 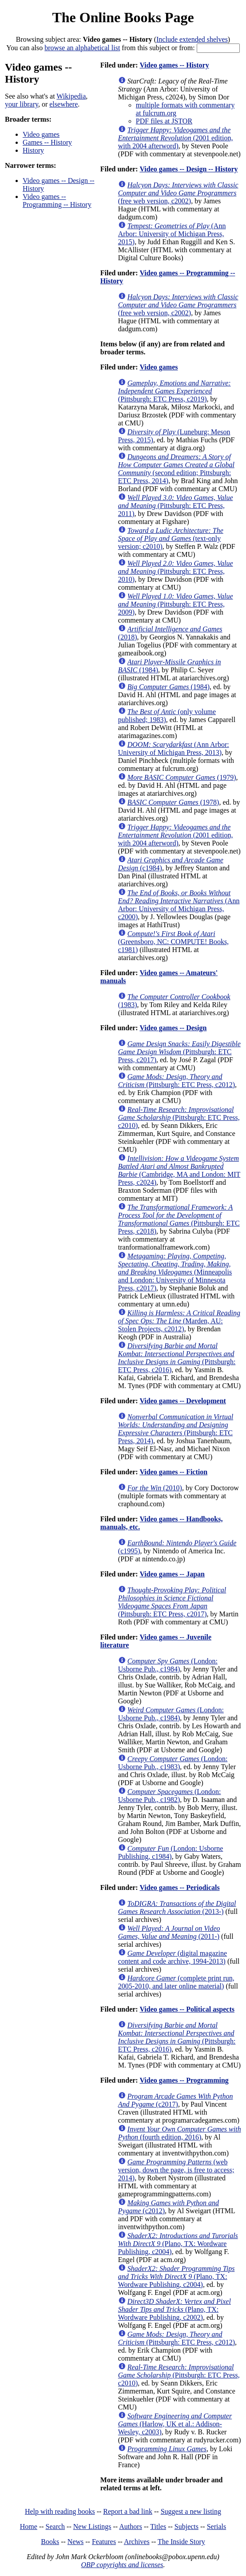 I want to click on (2010), so click(x=154, y=1488).